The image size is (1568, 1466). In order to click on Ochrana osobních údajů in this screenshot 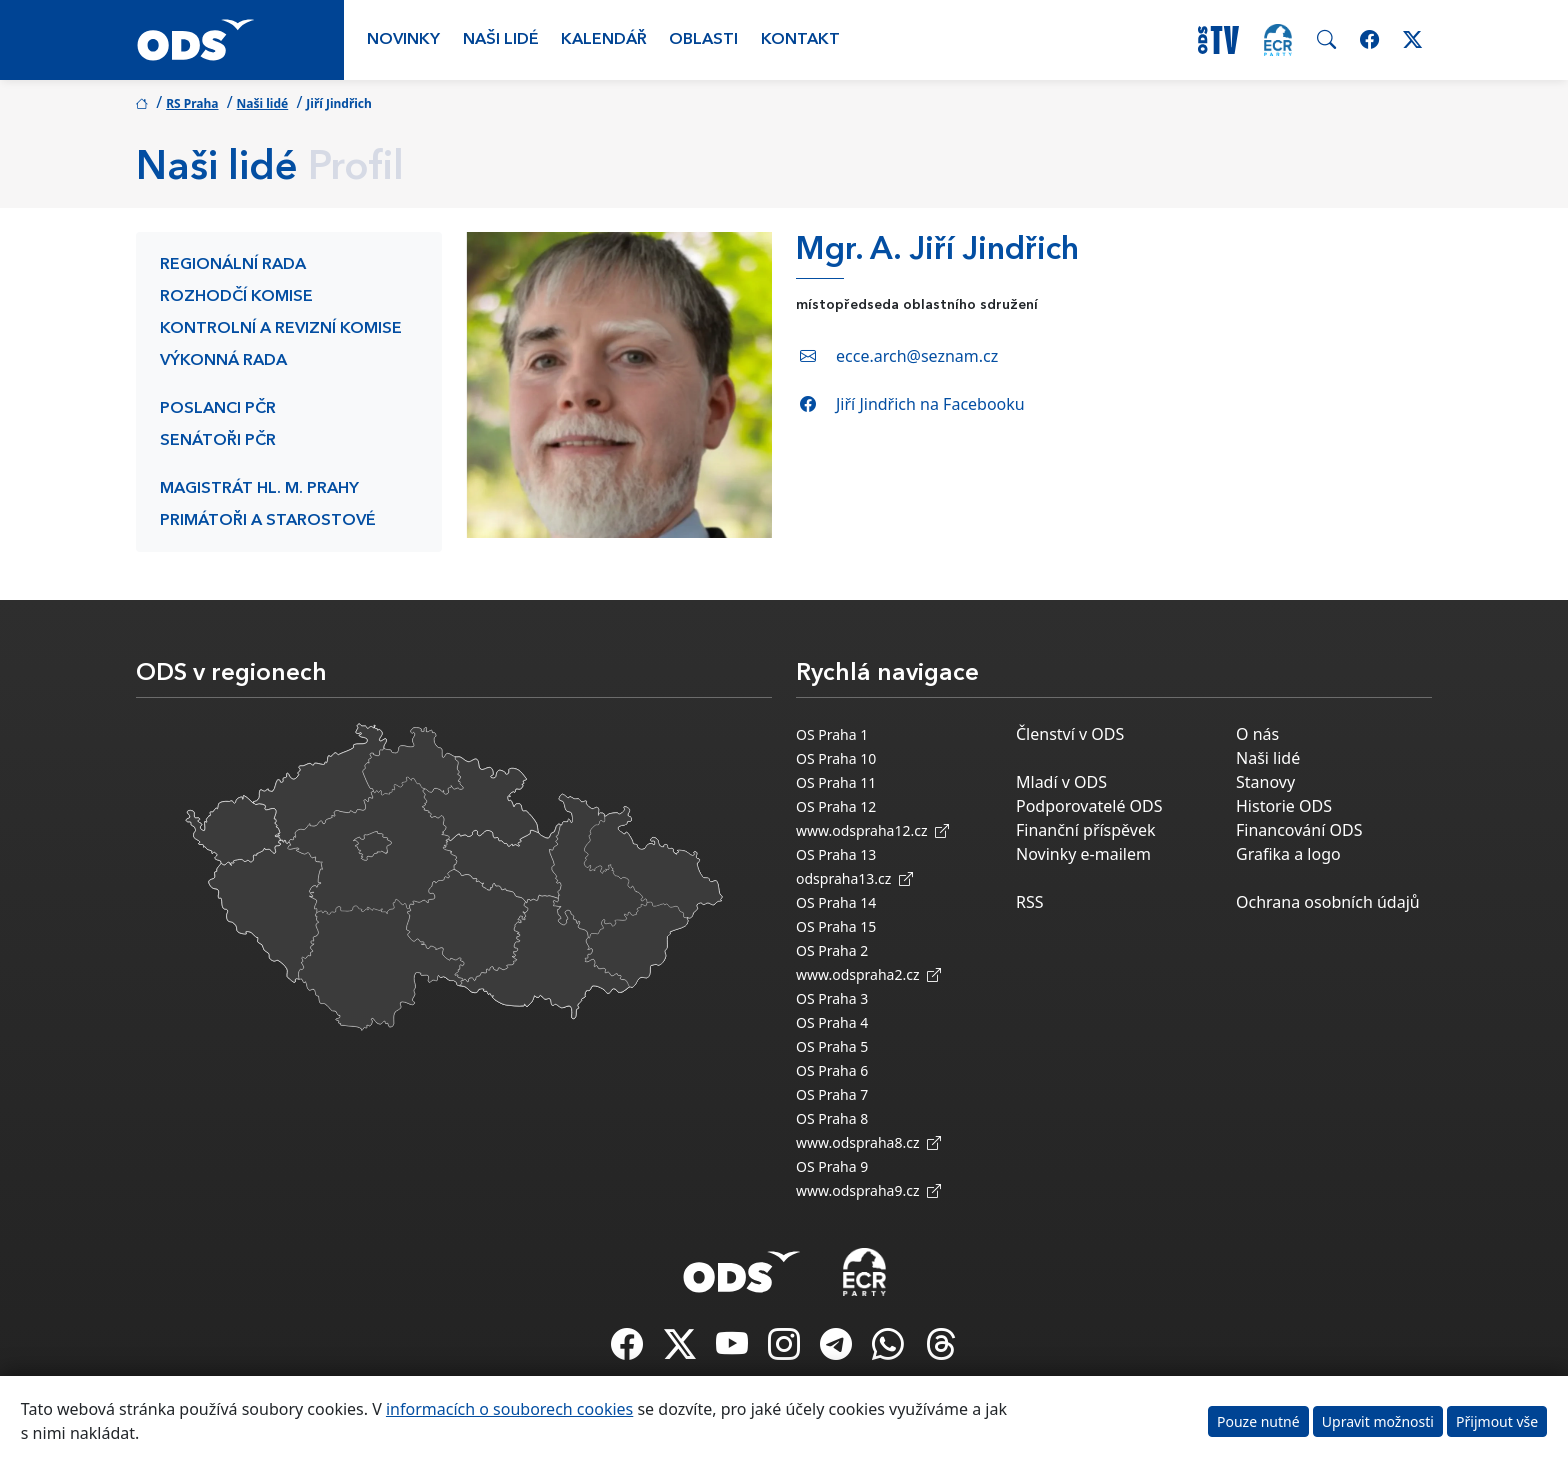, I will do `click(1328, 902)`.